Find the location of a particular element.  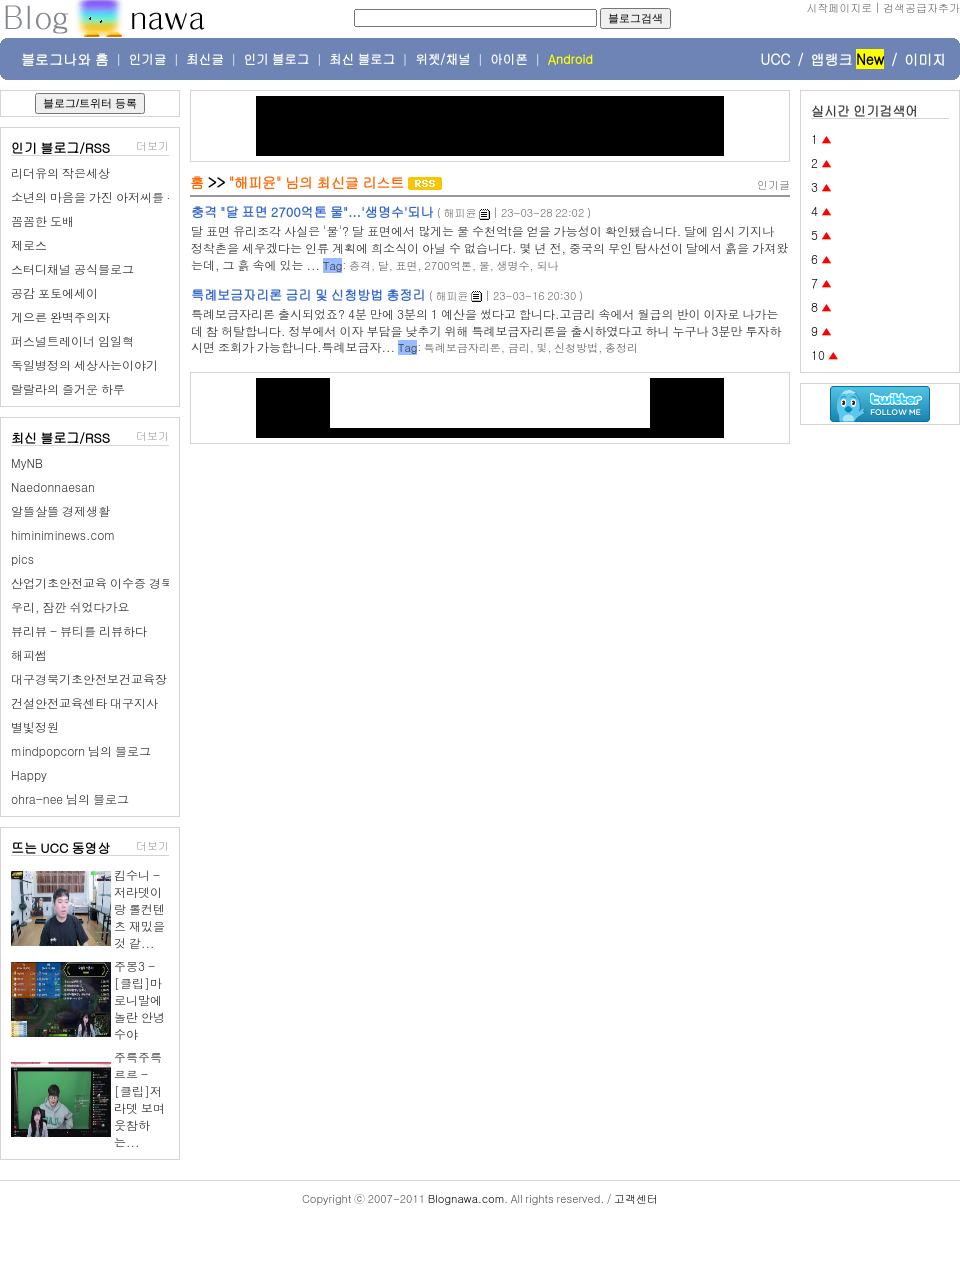

충격 is located at coordinates (360, 265).